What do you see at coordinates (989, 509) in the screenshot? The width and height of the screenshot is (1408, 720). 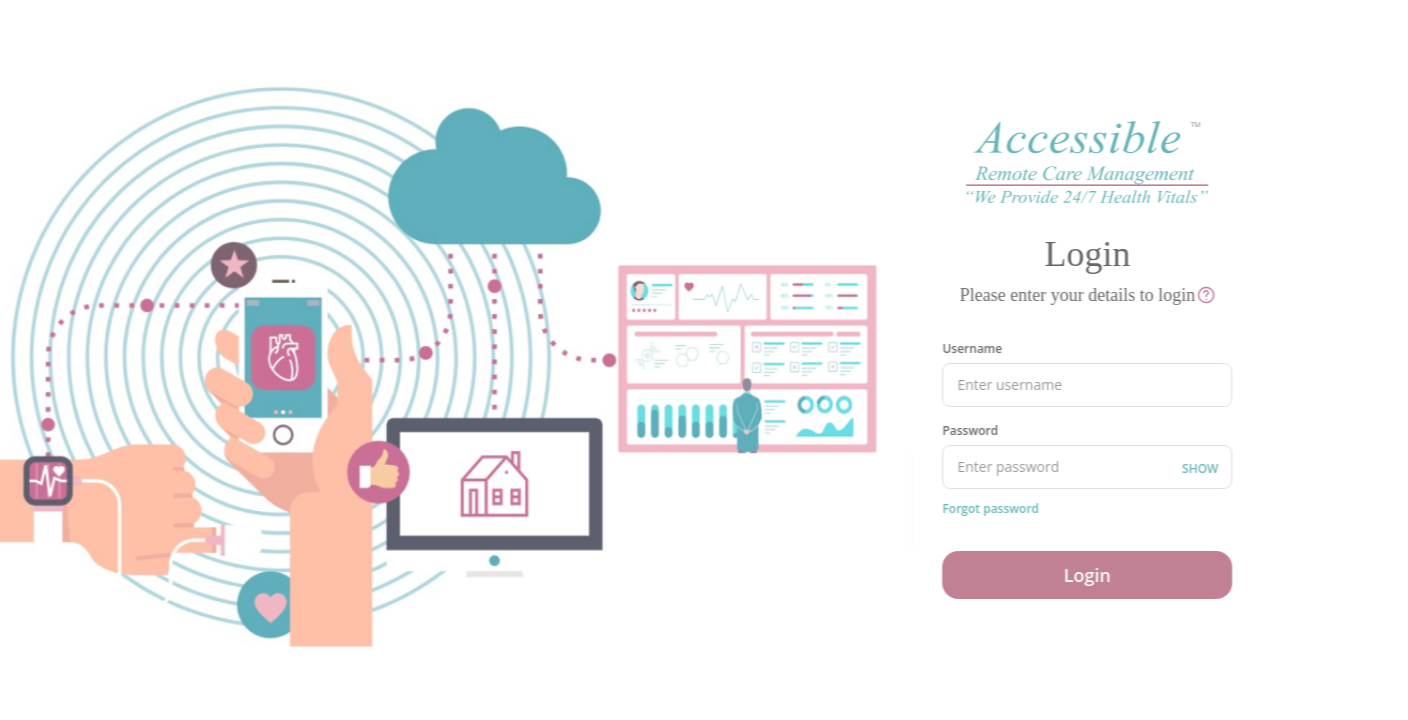 I see `Forgot password` at bounding box center [989, 509].